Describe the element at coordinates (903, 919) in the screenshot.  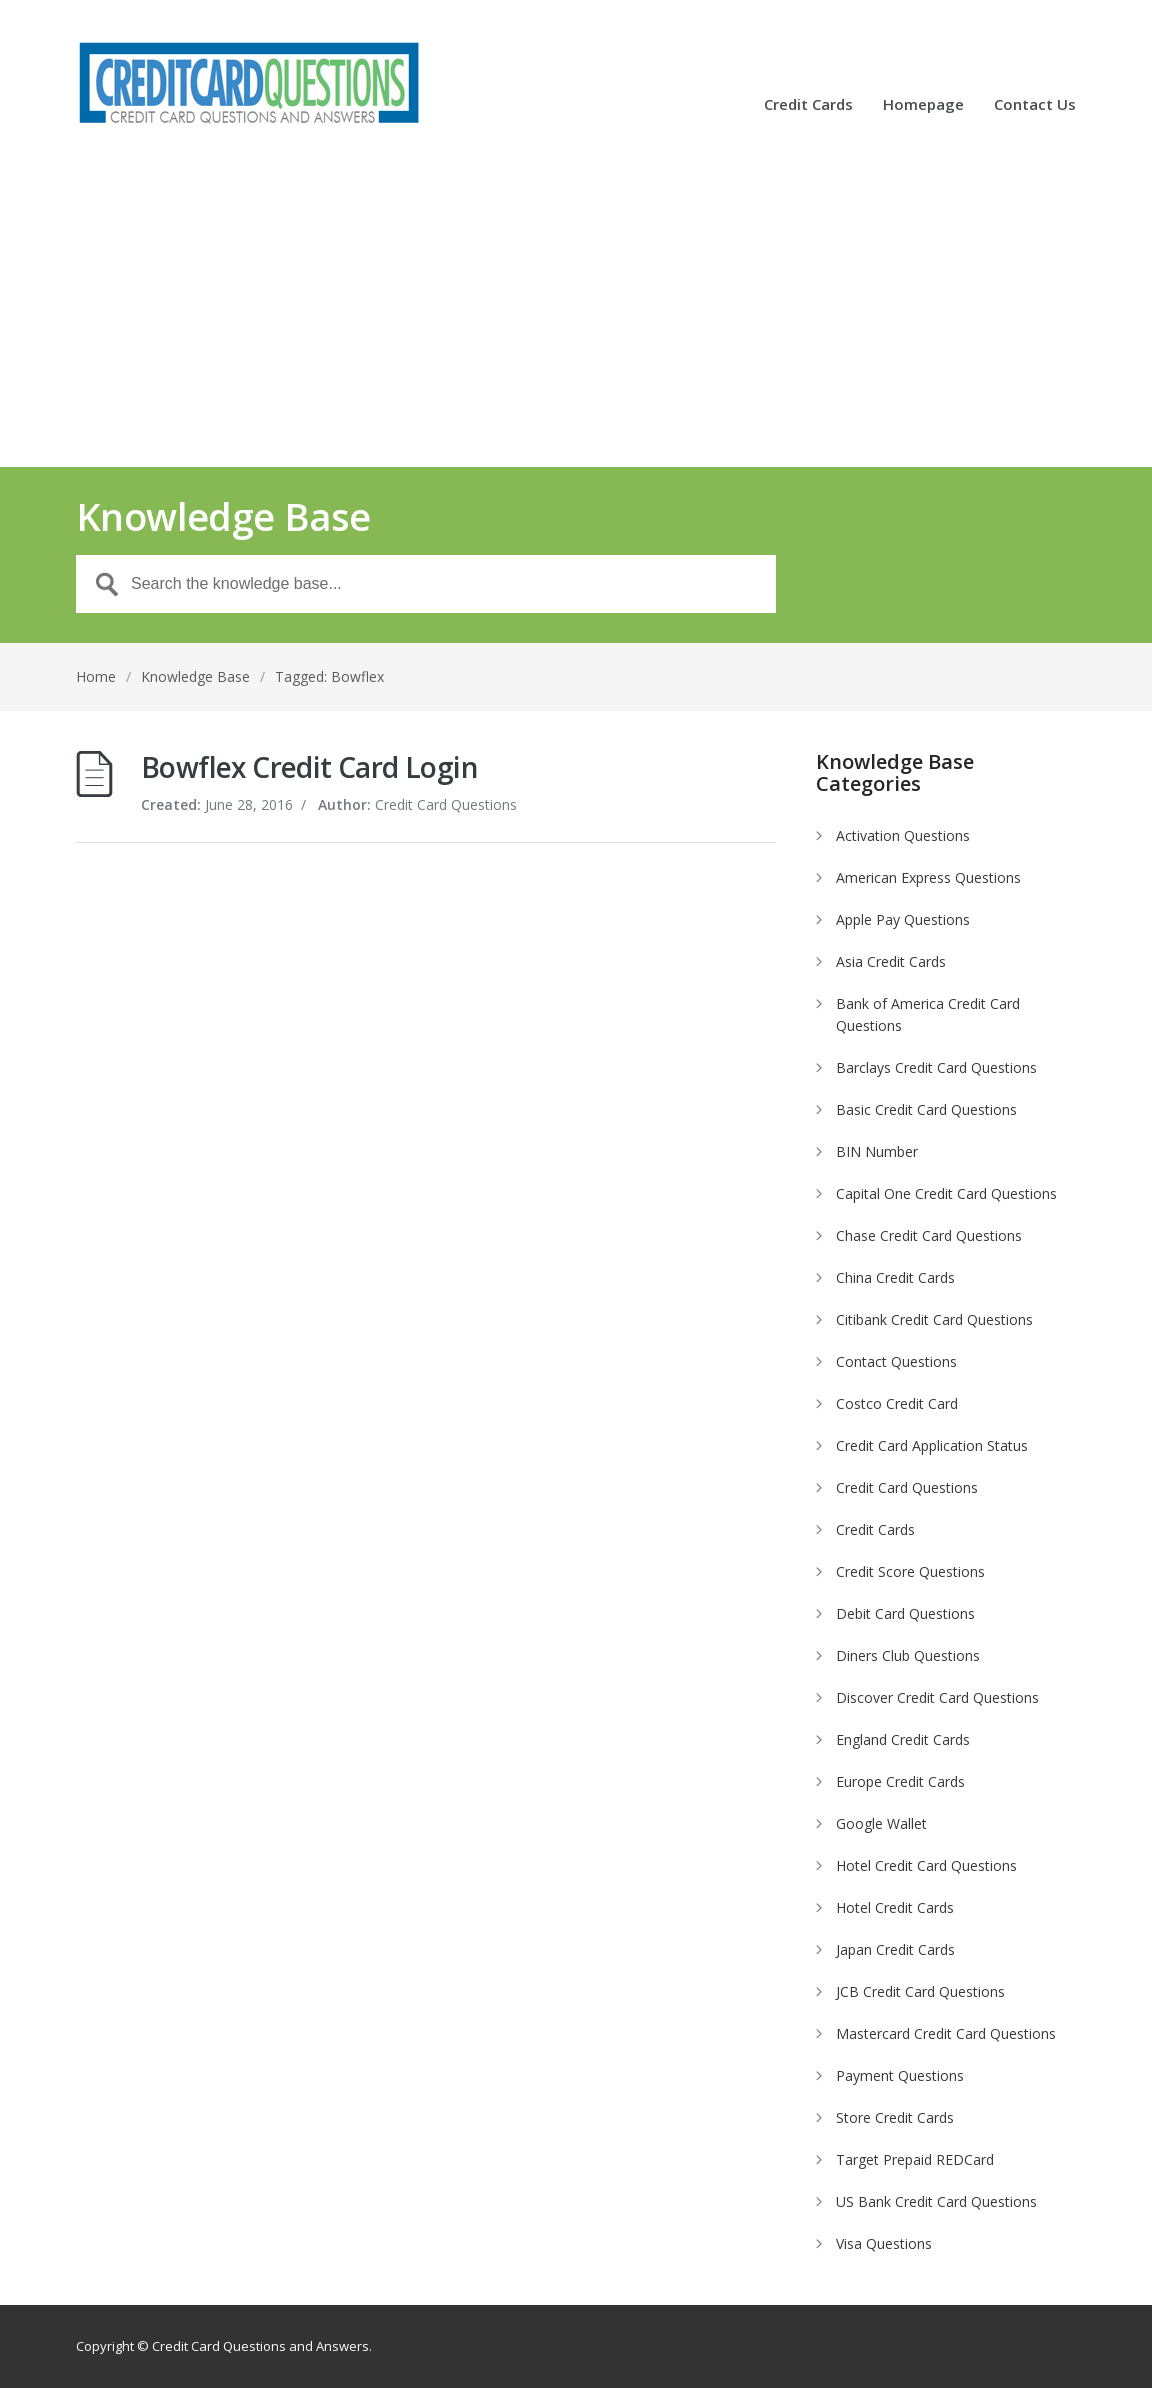
I see `Apple Pay Questions` at that location.